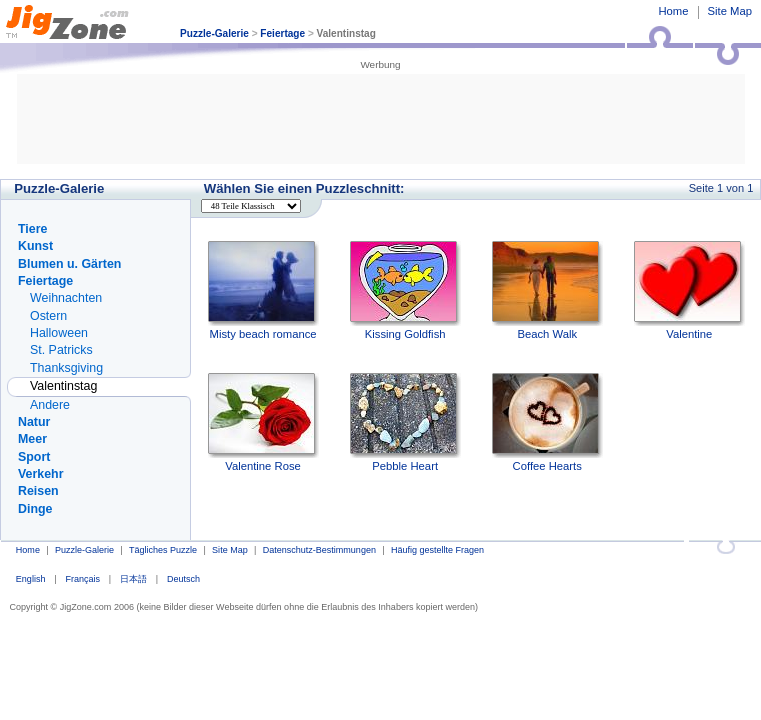 The image size is (761, 720). What do you see at coordinates (41, 474) in the screenshot?
I see `Verkehr` at bounding box center [41, 474].